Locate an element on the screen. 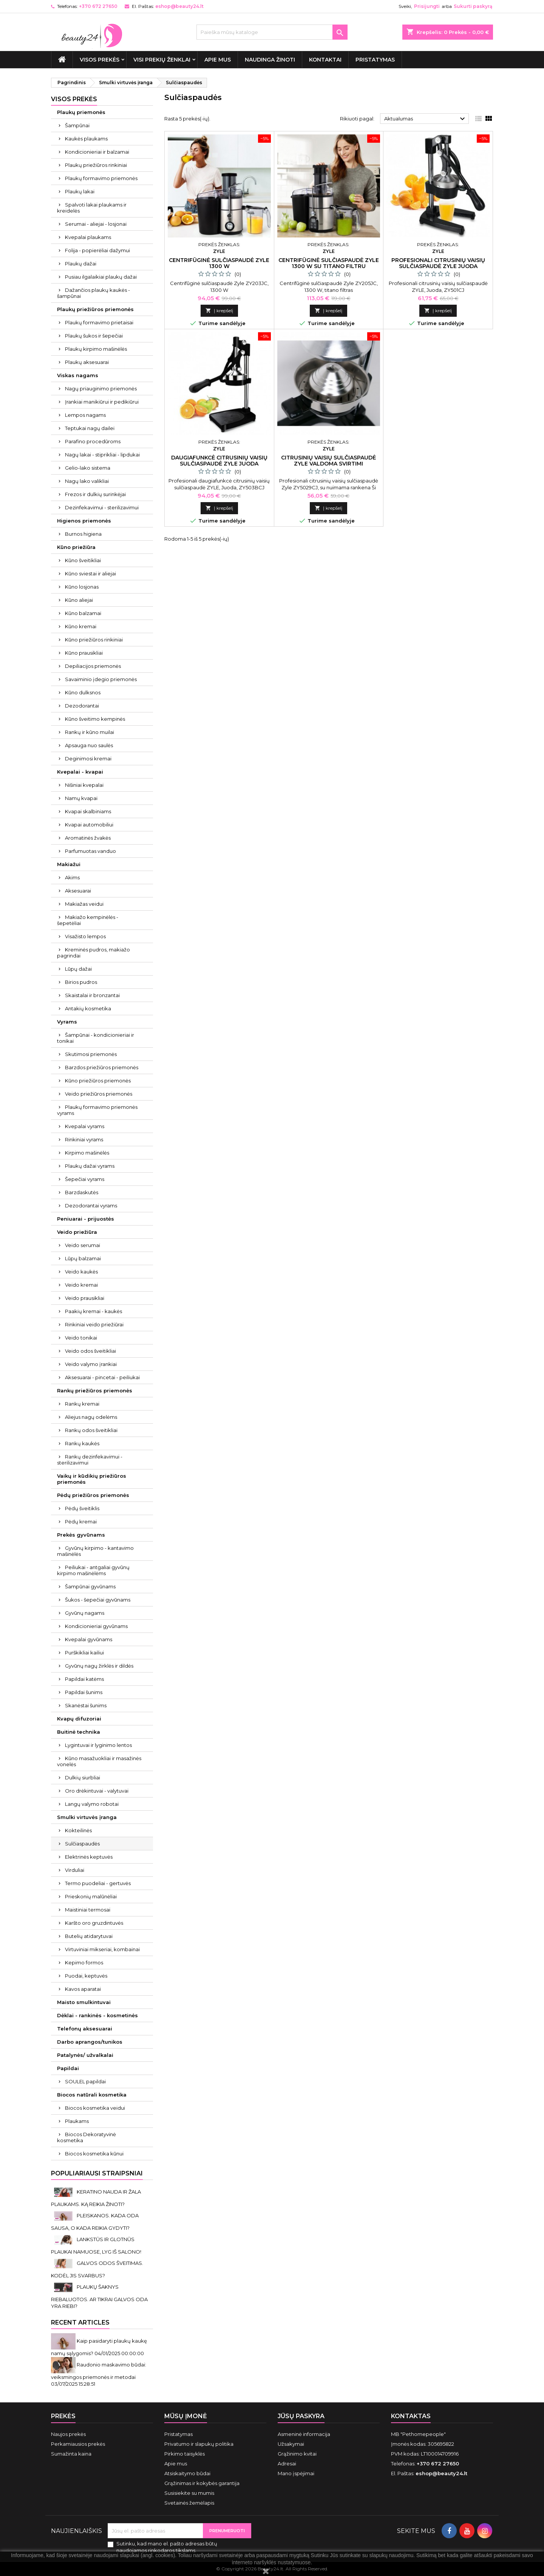  Akims is located at coordinates (72, 877).